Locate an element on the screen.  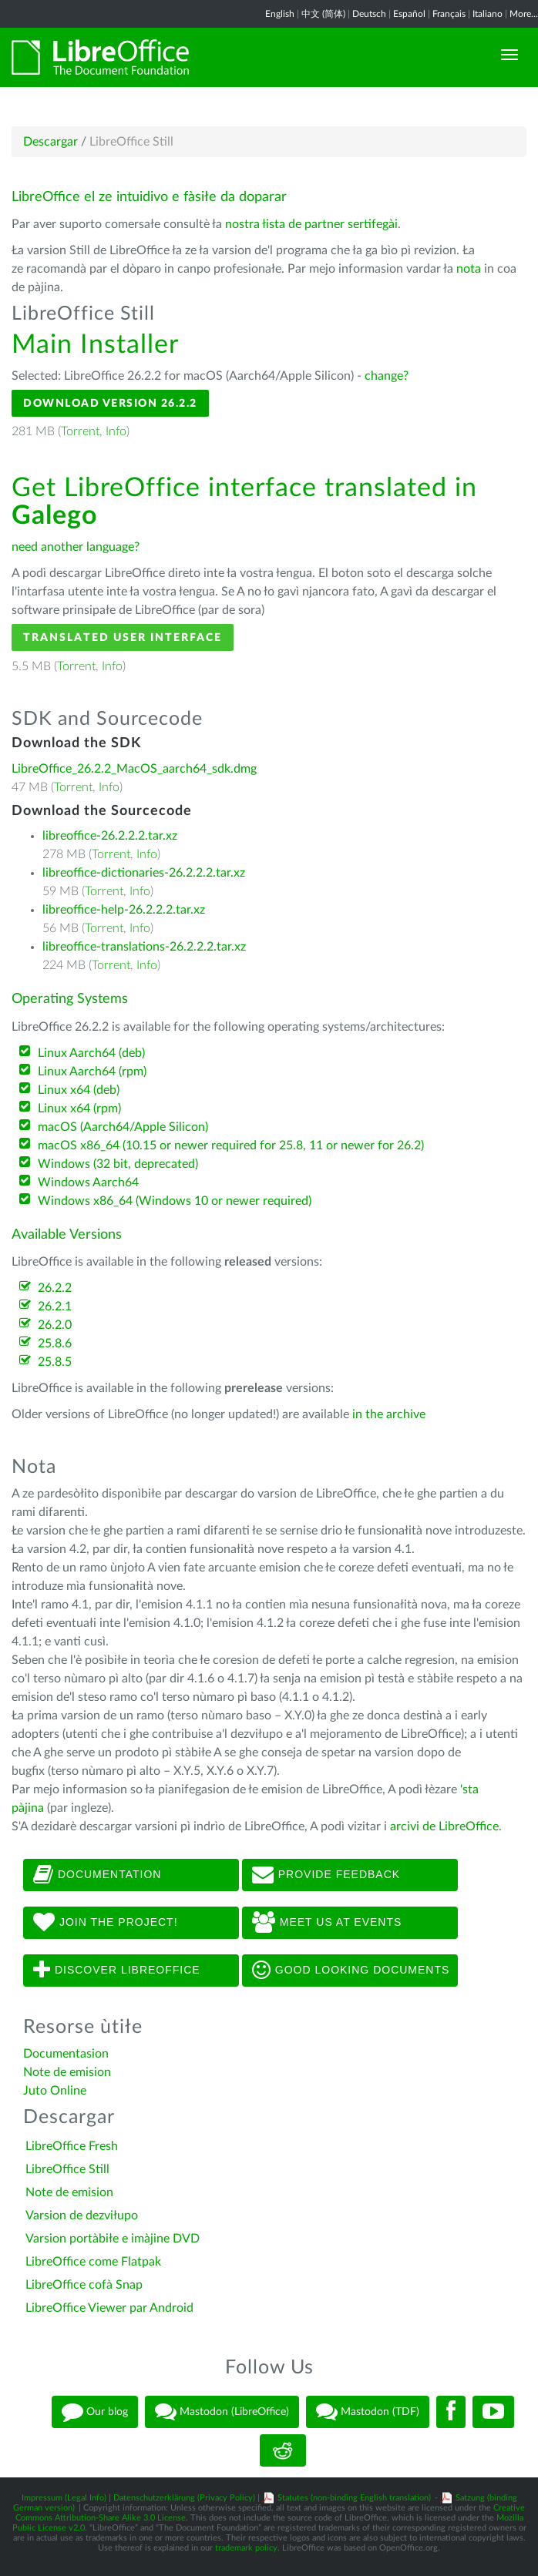
Translated User Interface is located at coordinates (122, 637).